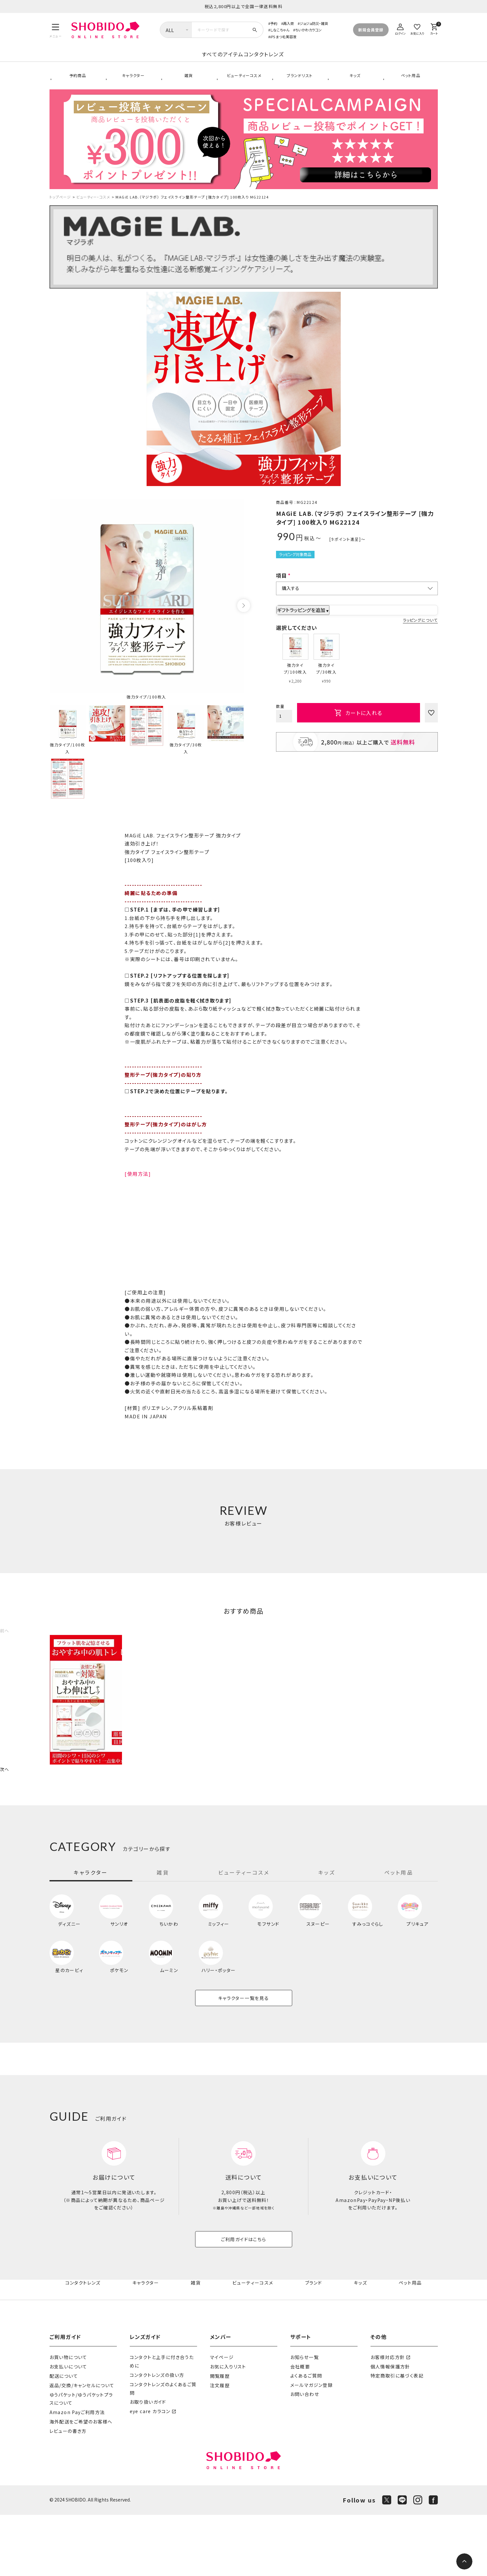 The height and width of the screenshot is (2576, 487). What do you see at coordinates (314, 23) in the screenshot?
I see `ジョジョ防災・雑貨` at bounding box center [314, 23].